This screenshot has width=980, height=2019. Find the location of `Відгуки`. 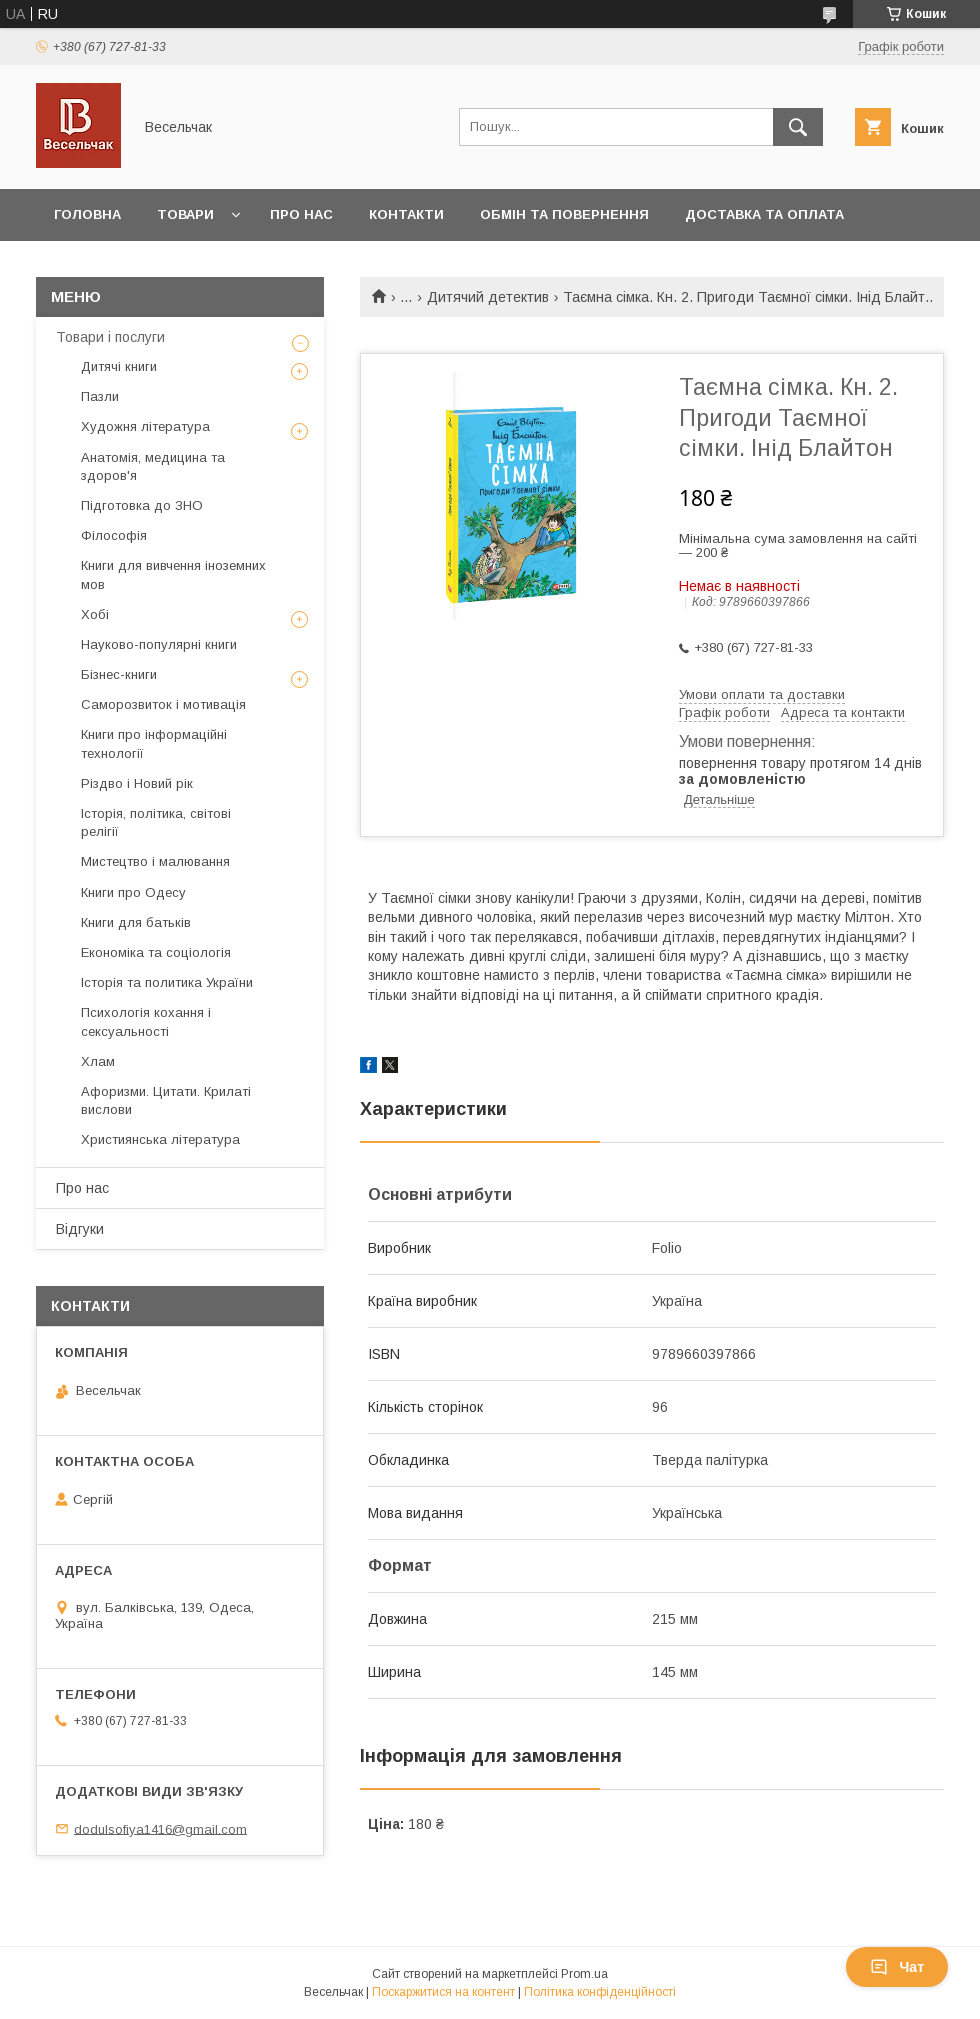

Відгуки is located at coordinates (80, 1229).